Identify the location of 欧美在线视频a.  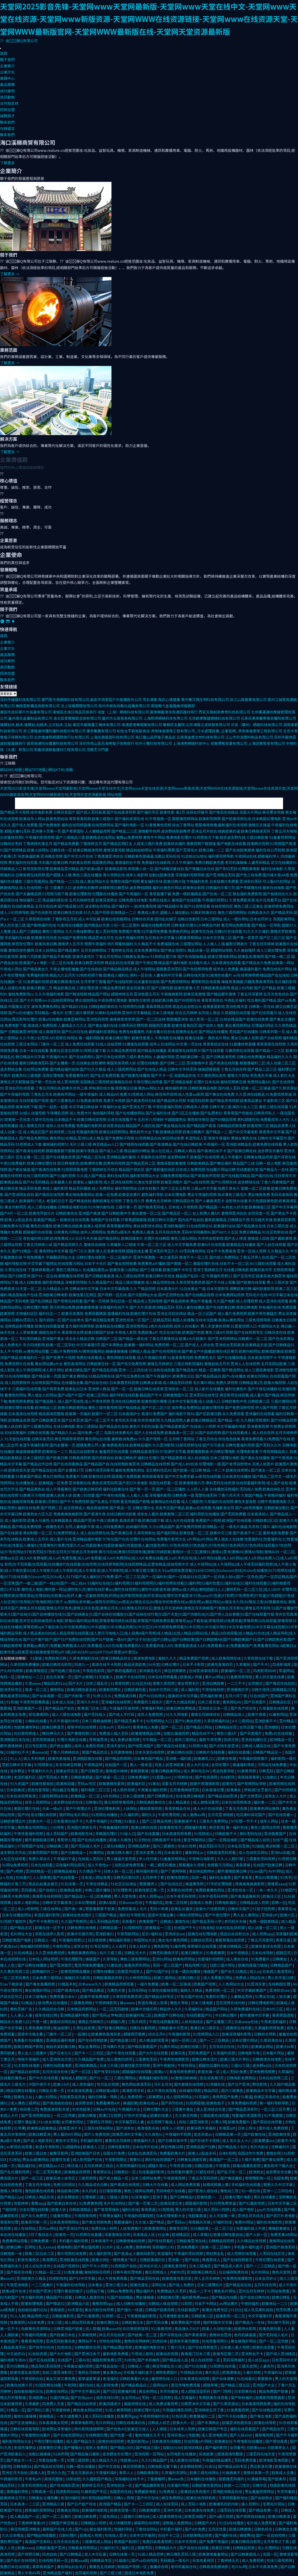
(238, 1470).